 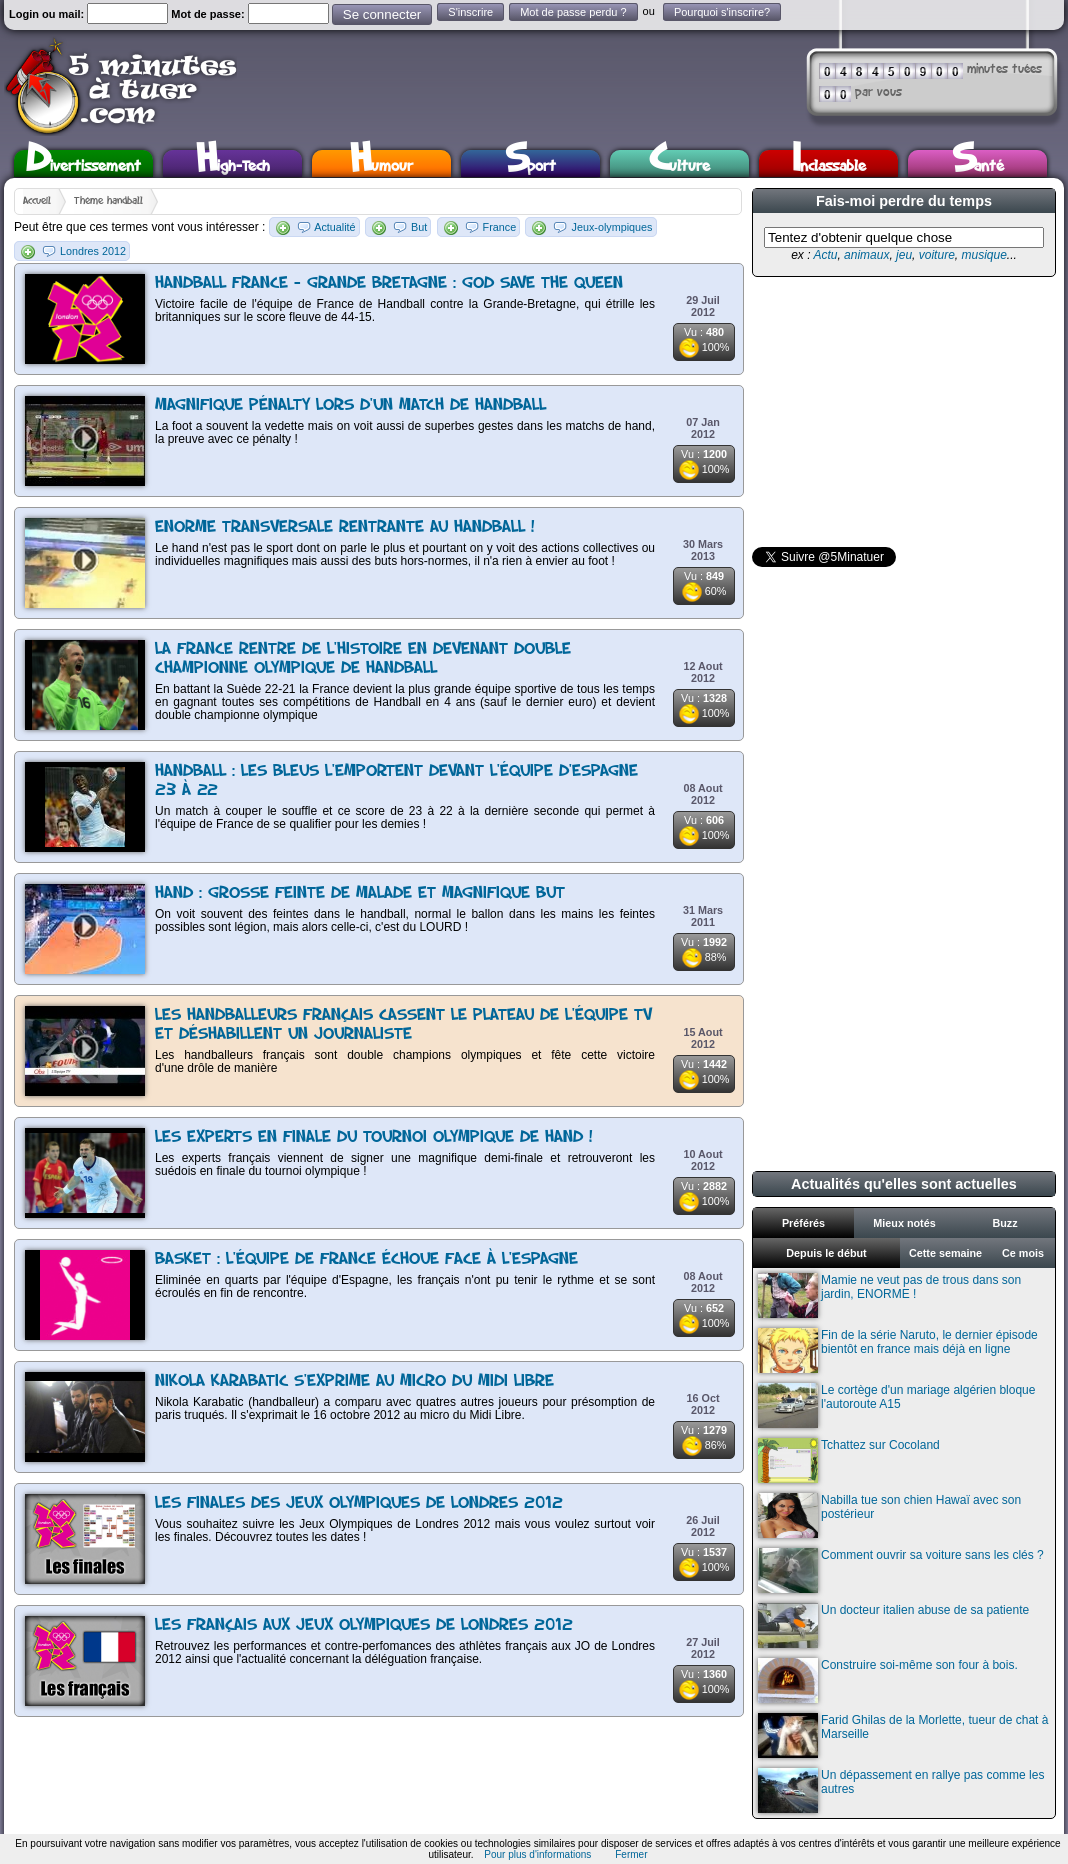 I want to click on Sport, so click(x=530, y=163).